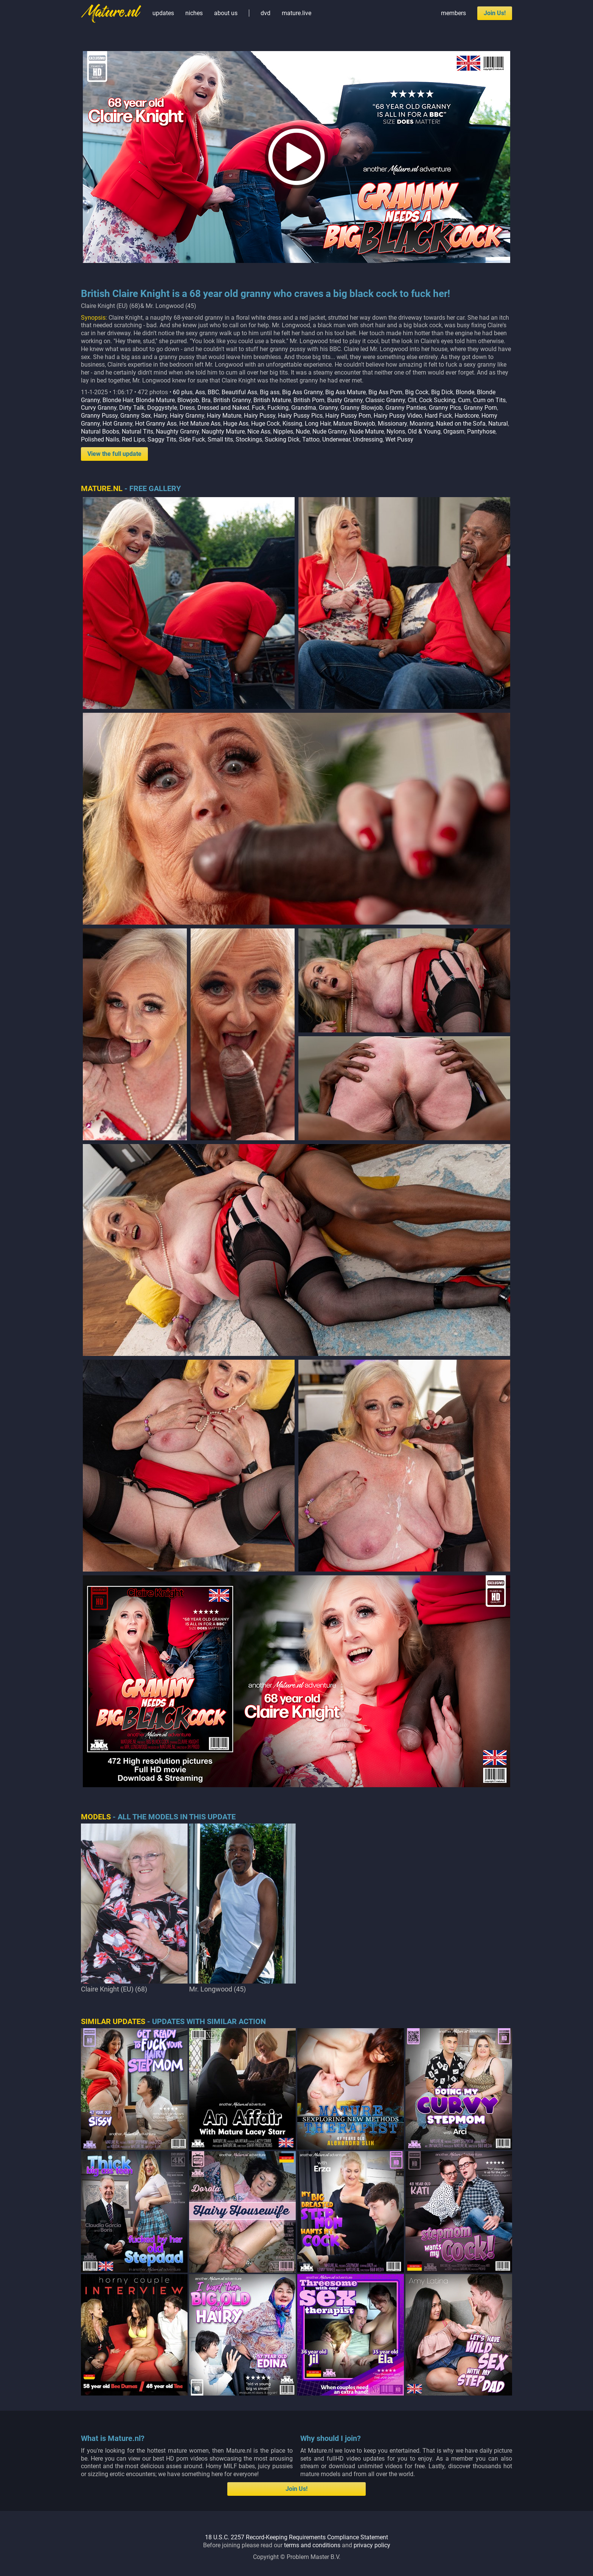  Describe the element at coordinates (99, 415) in the screenshot. I see `Granny Pussy` at that location.